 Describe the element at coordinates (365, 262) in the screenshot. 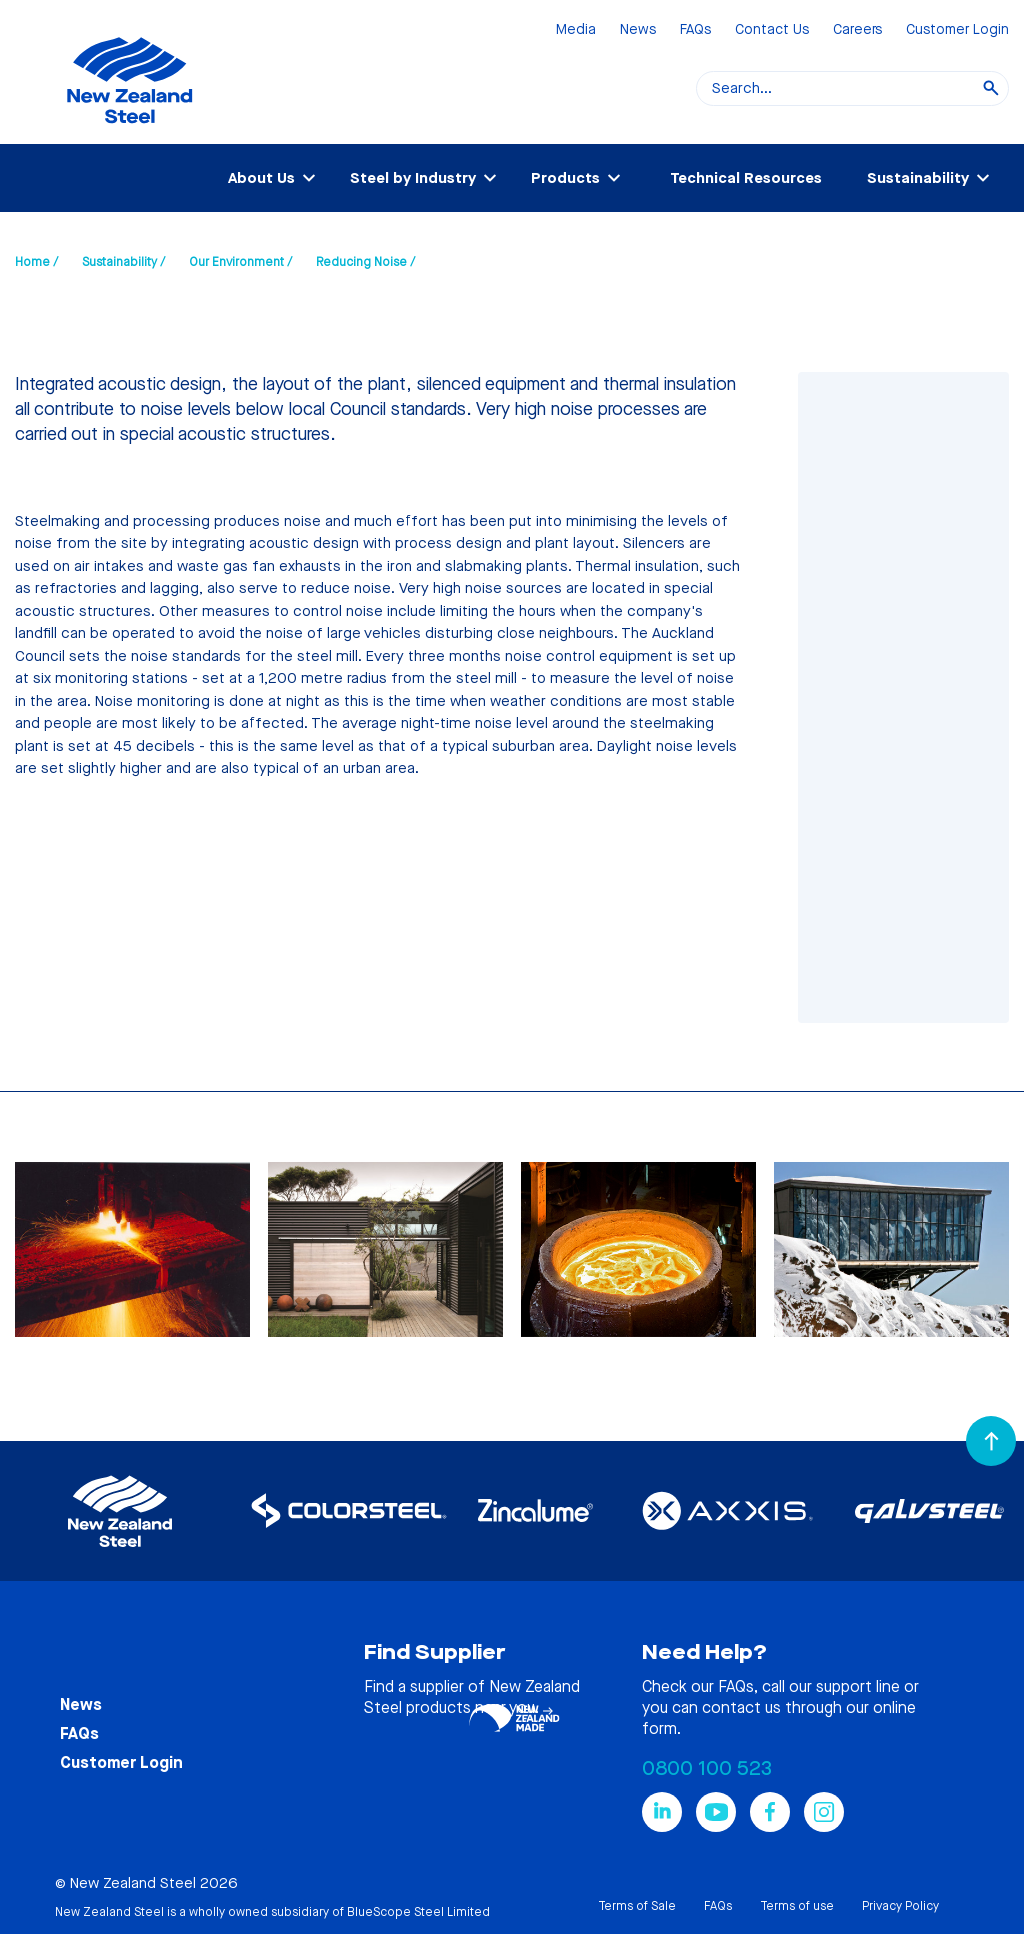

I see `Reducing Noise /` at that location.